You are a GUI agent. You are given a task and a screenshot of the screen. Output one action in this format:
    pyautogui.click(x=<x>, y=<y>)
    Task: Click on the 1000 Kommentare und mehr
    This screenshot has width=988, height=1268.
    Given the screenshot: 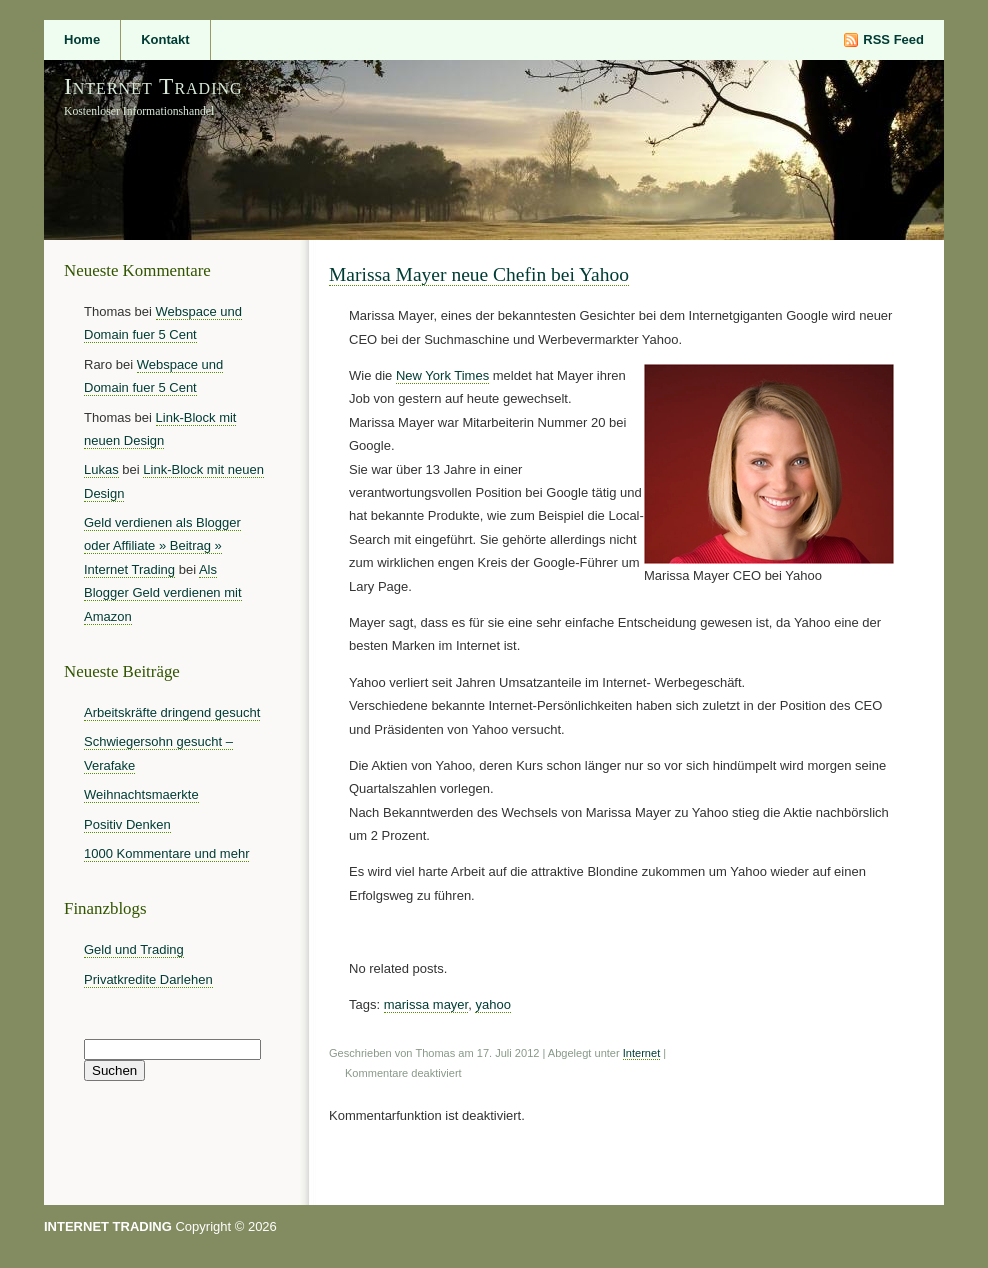 What is the action you would take?
    pyautogui.click(x=166, y=853)
    